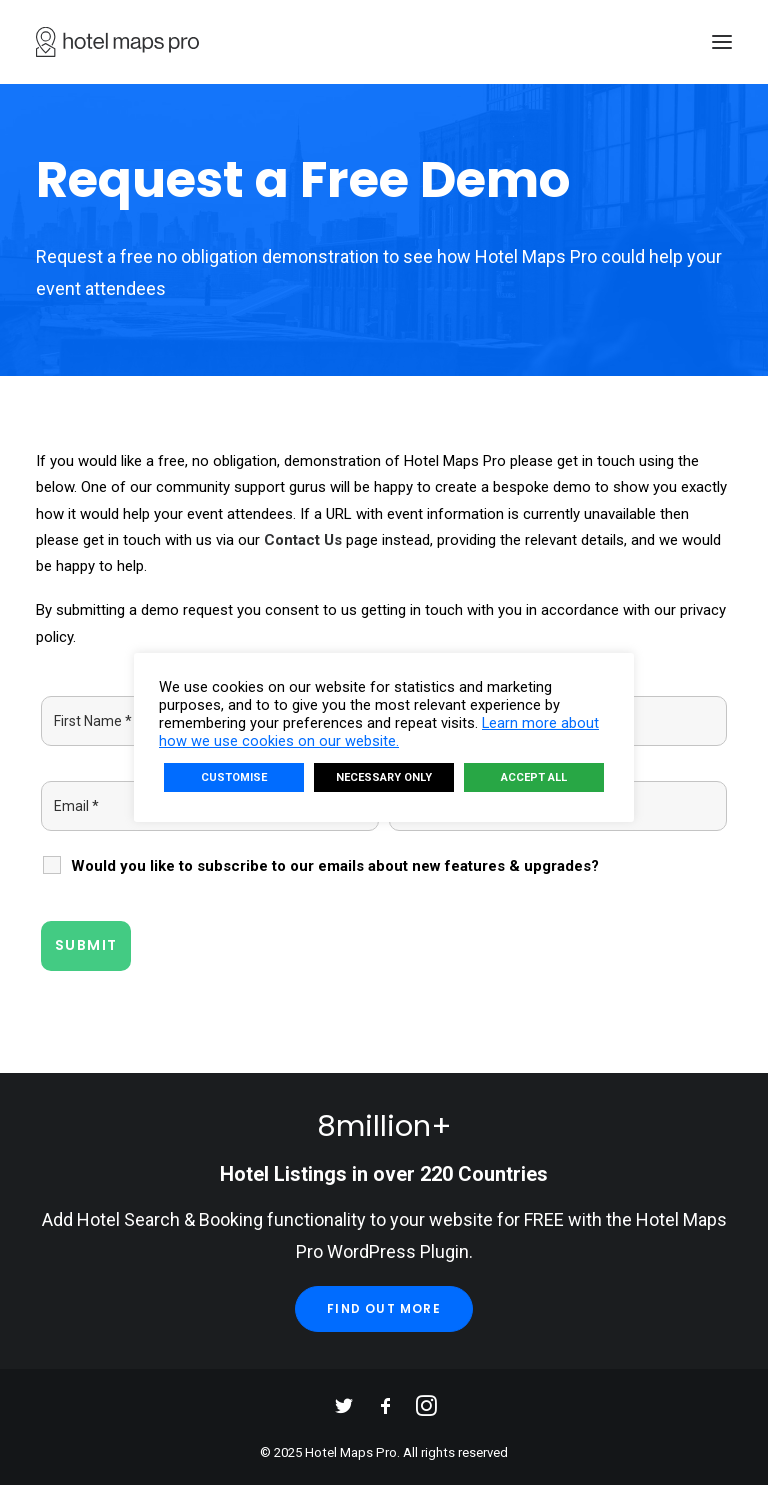 The image size is (768, 1485). Describe the element at coordinates (379, 732) in the screenshot. I see `Learn more about how we use cookies on our website.` at that location.